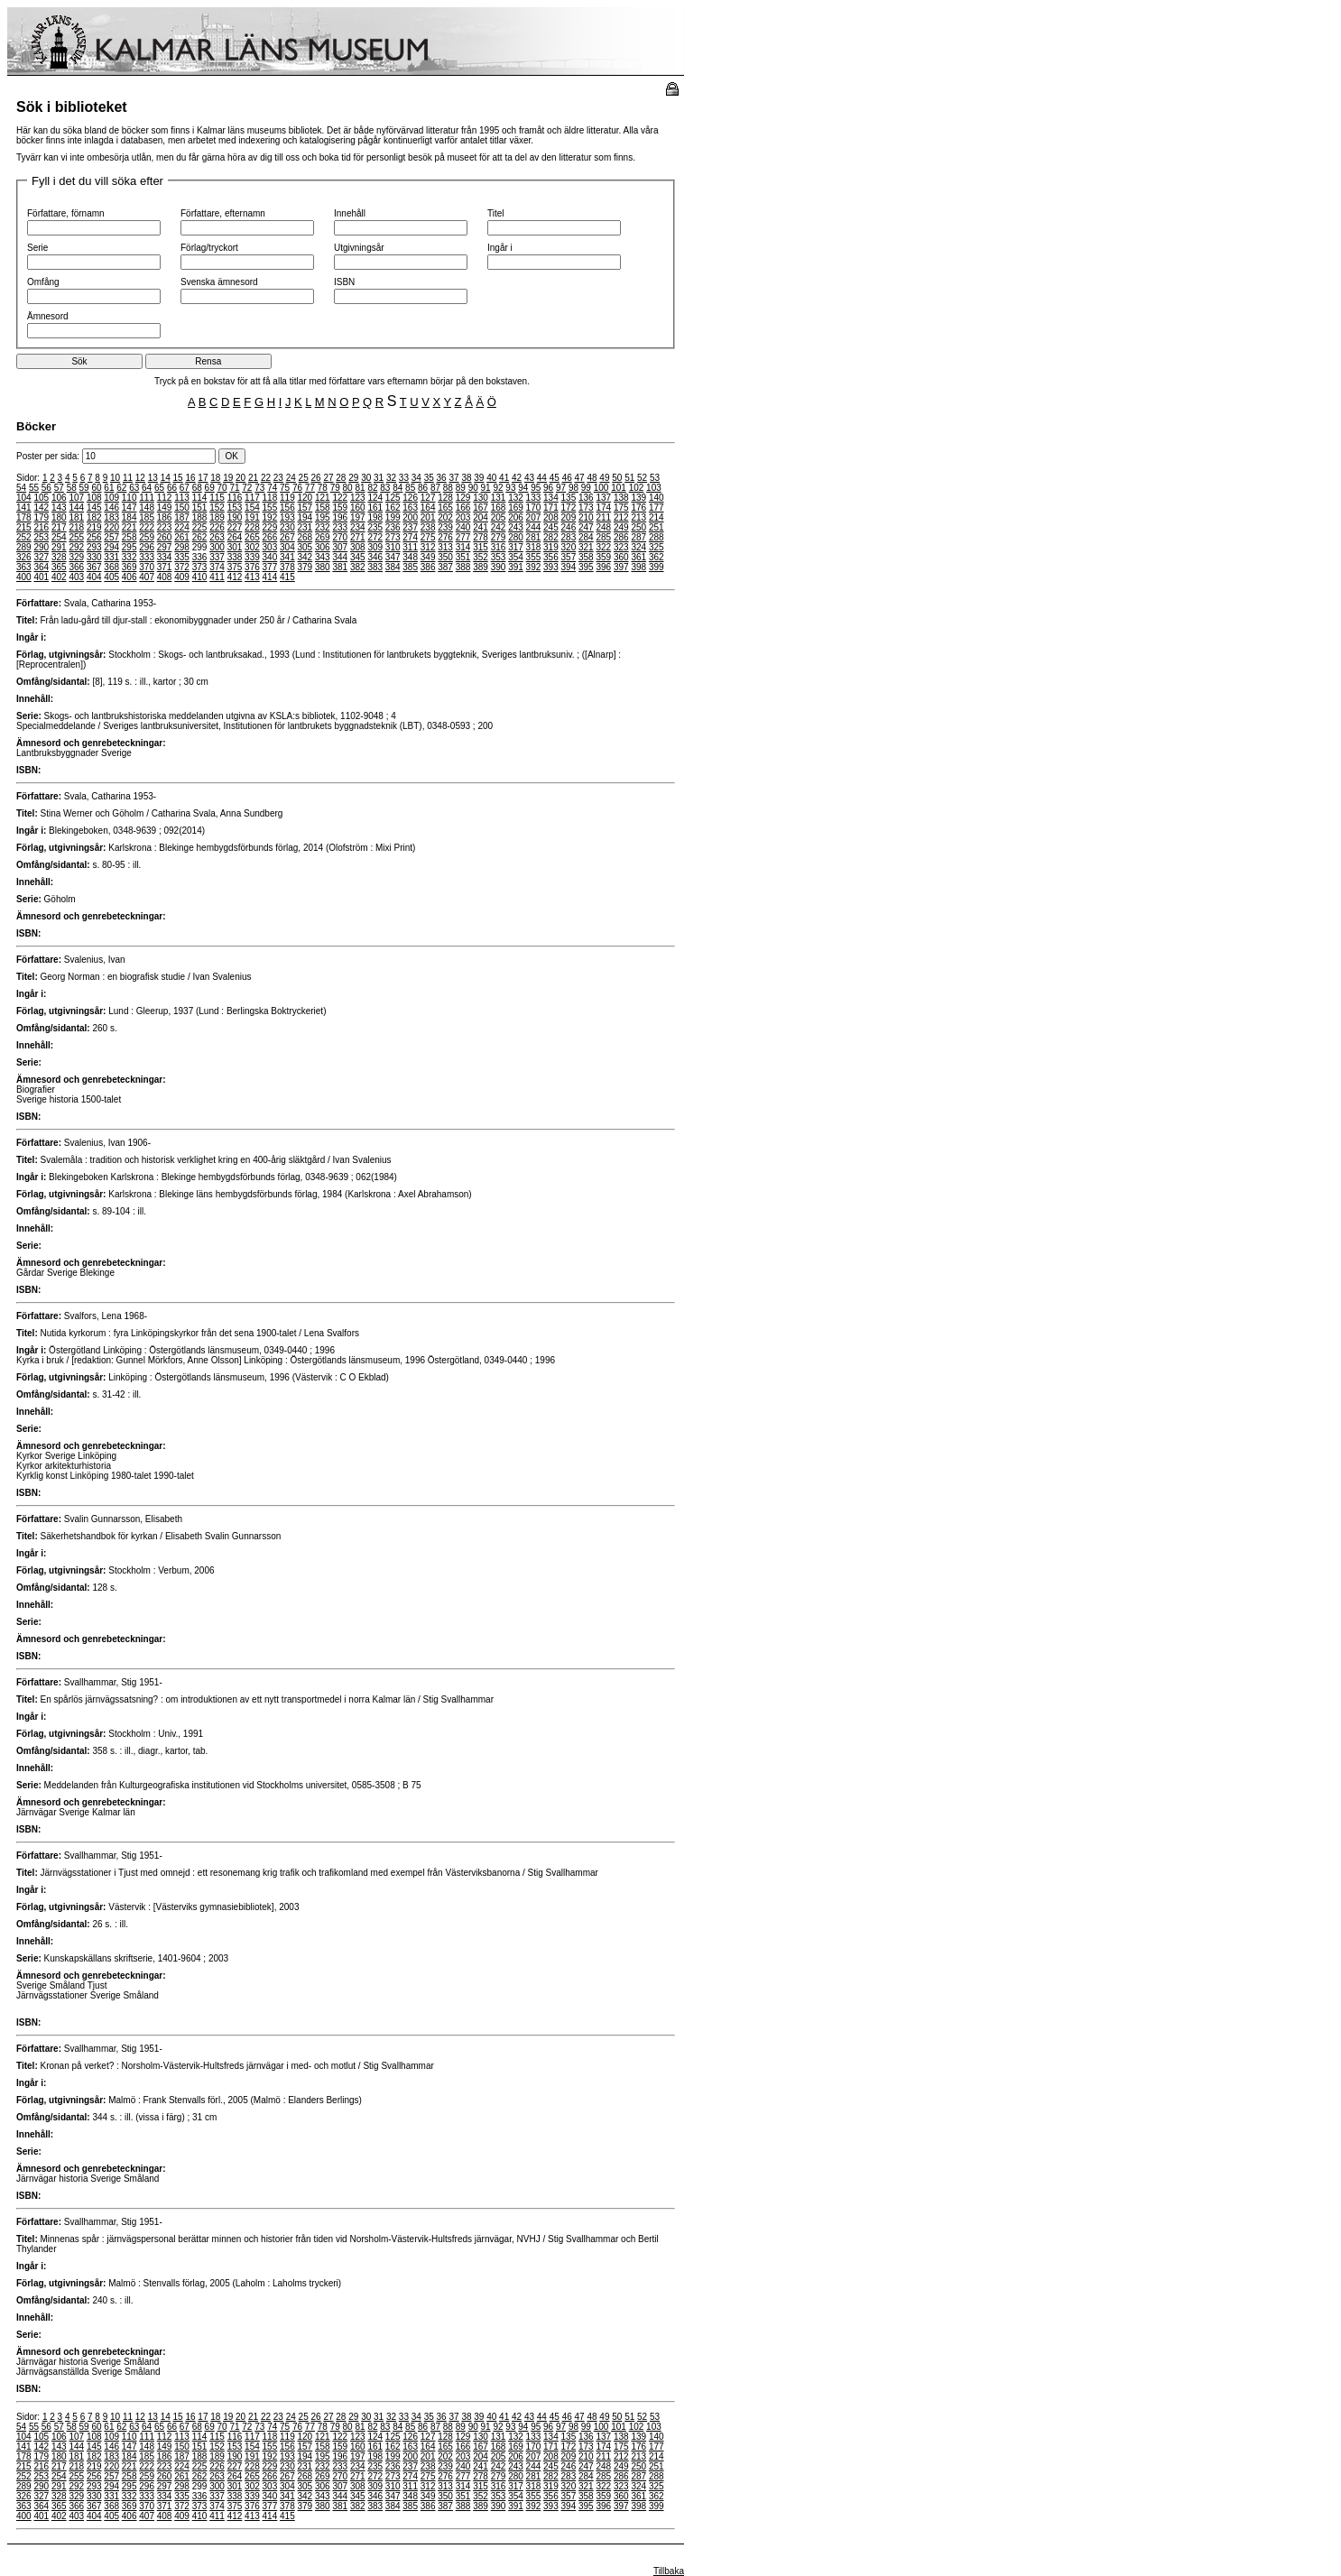 Image resolution: width=1341 pixels, height=2576 pixels. I want to click on 413, so click(252, 577).